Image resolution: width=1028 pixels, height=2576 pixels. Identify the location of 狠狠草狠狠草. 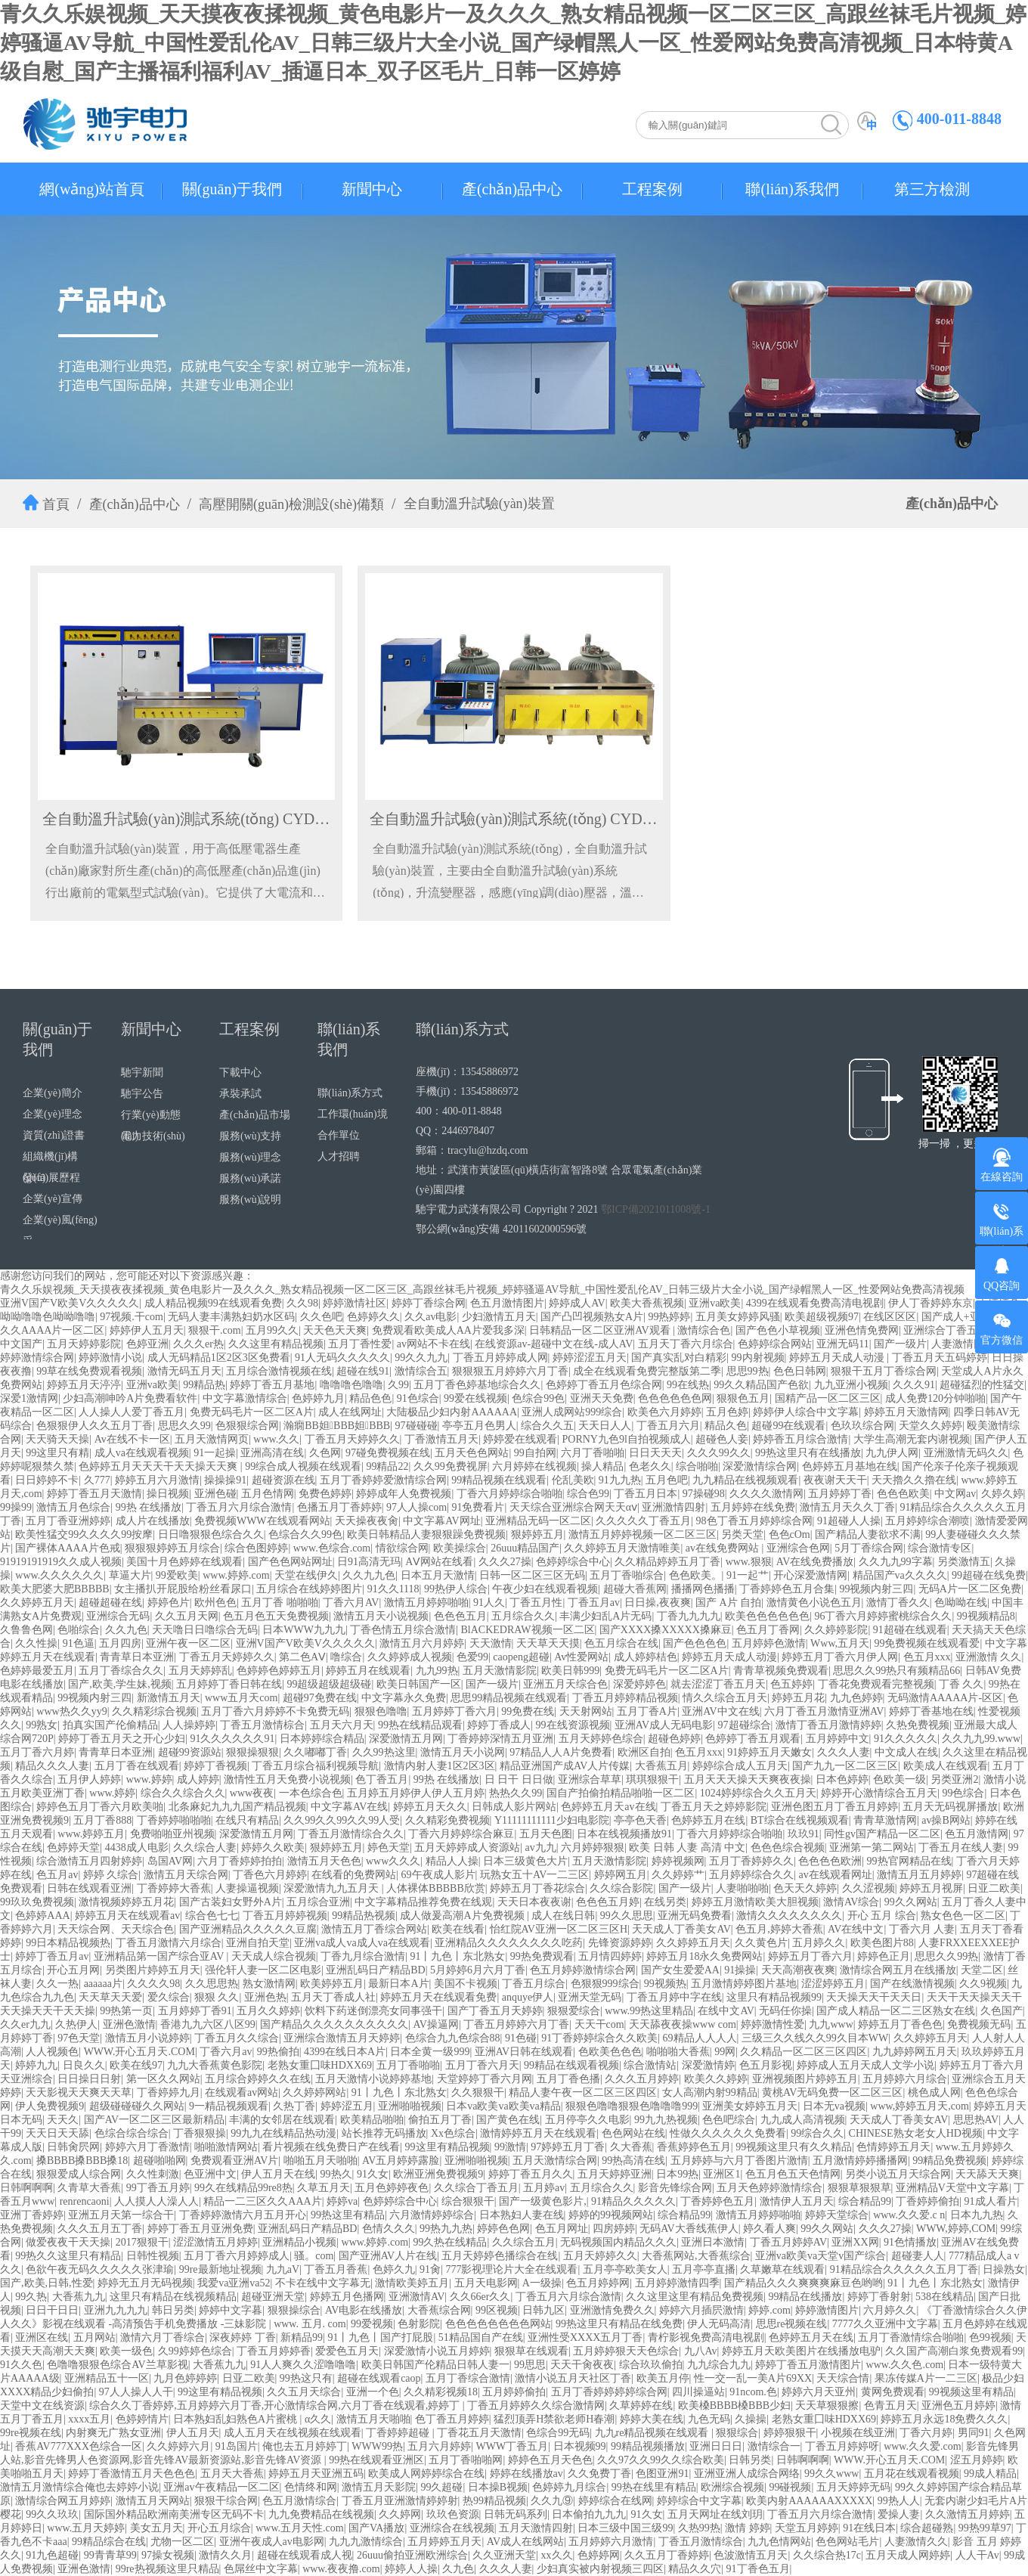
(859, 2187).